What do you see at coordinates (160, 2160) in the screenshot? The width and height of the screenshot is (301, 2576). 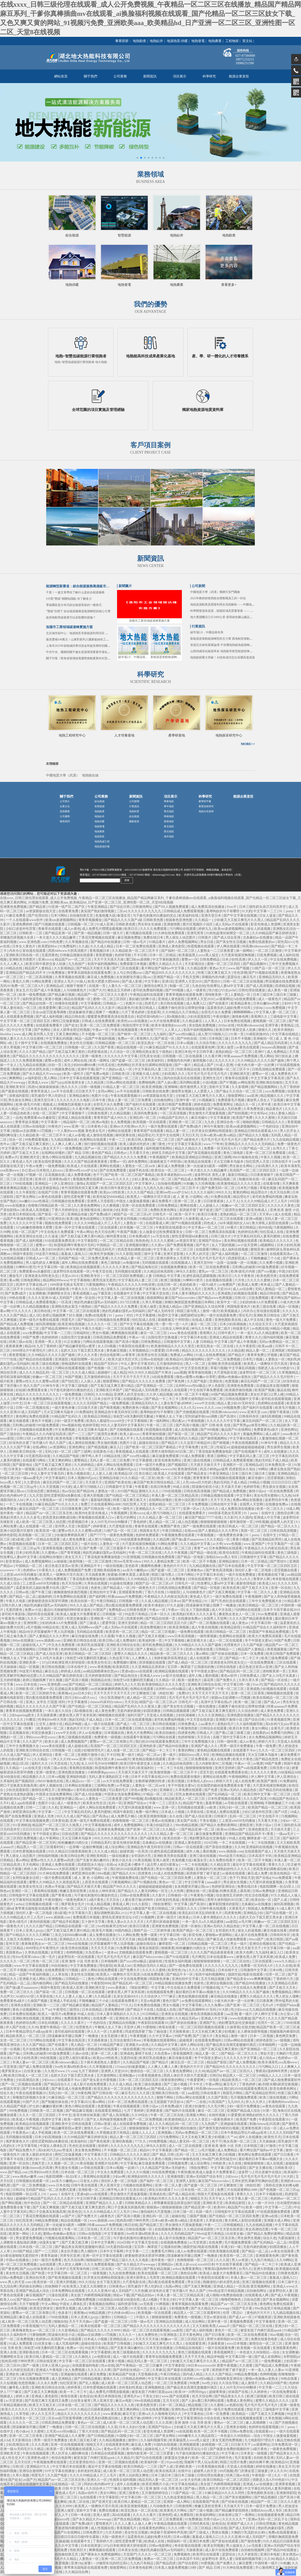 I see `久久黄色小视频` at bounding box center [160, 2160].